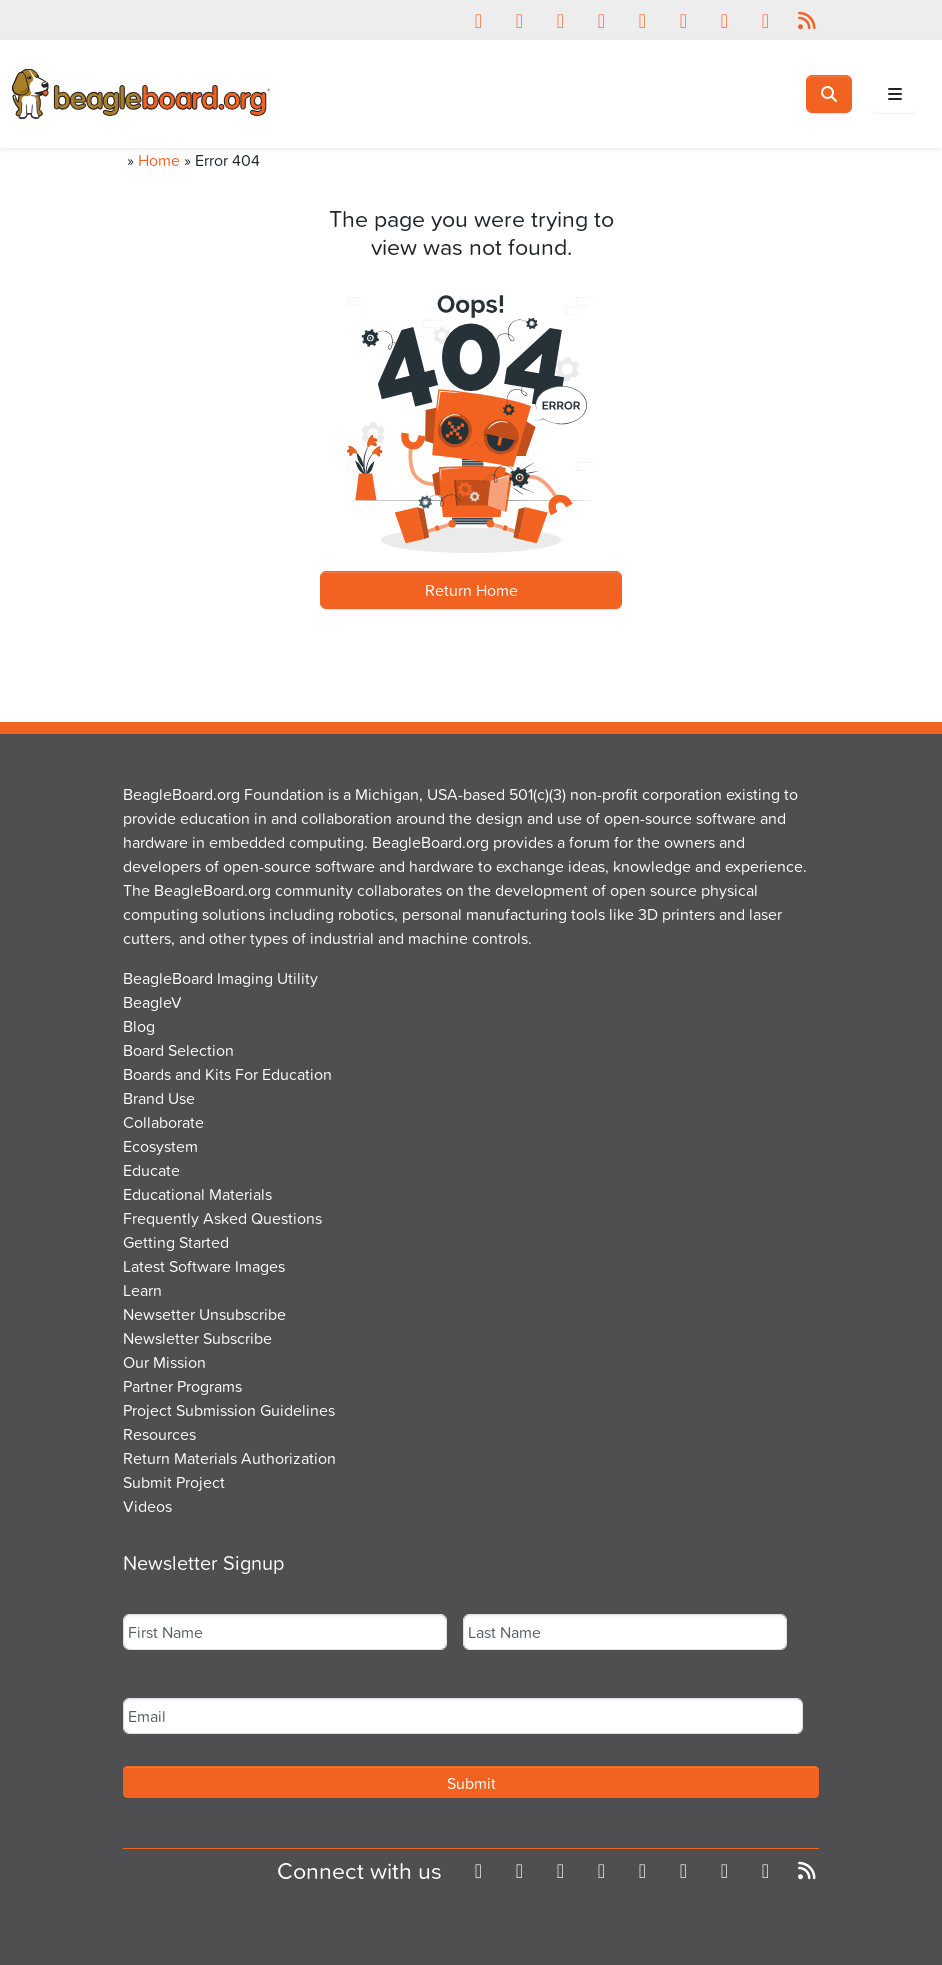 This screenshot has width=942, height=1965. What do you see at coordinates (471, 590) in the screenshot?
I see `Return Home` at bounding box center [471, 590].